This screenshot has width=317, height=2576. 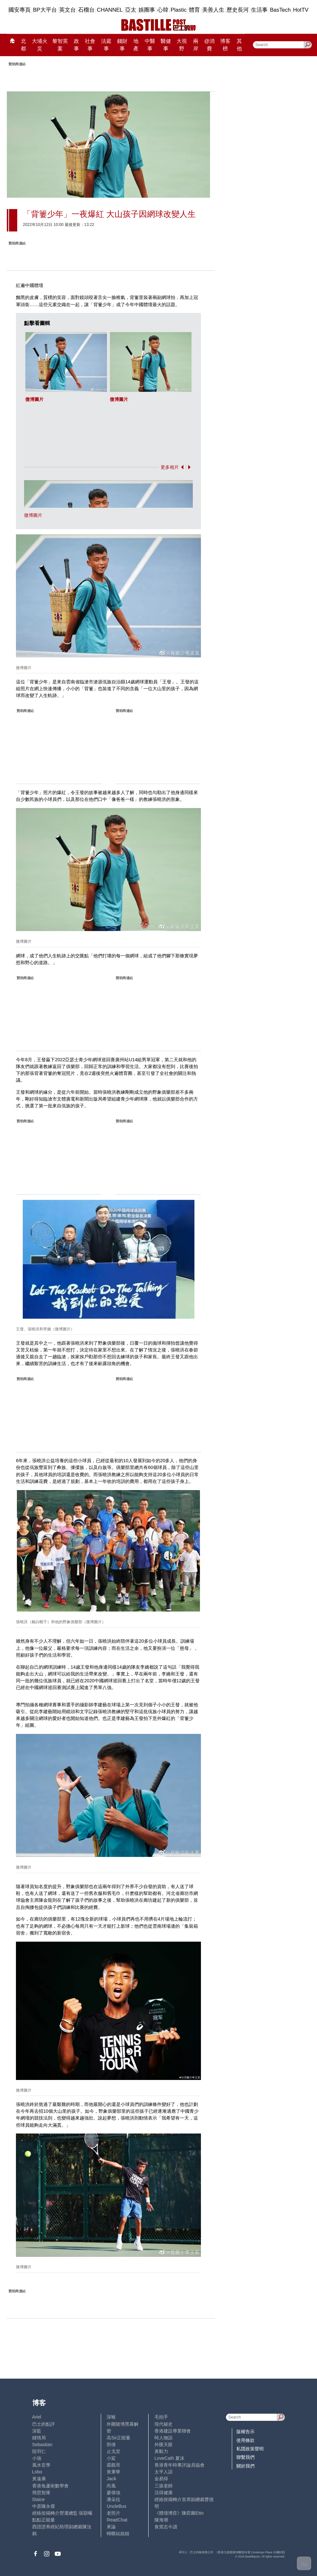 What do you see at coordinates (239, 45) in the screenshot?
I see `其他` at bounding box center [239, 45].